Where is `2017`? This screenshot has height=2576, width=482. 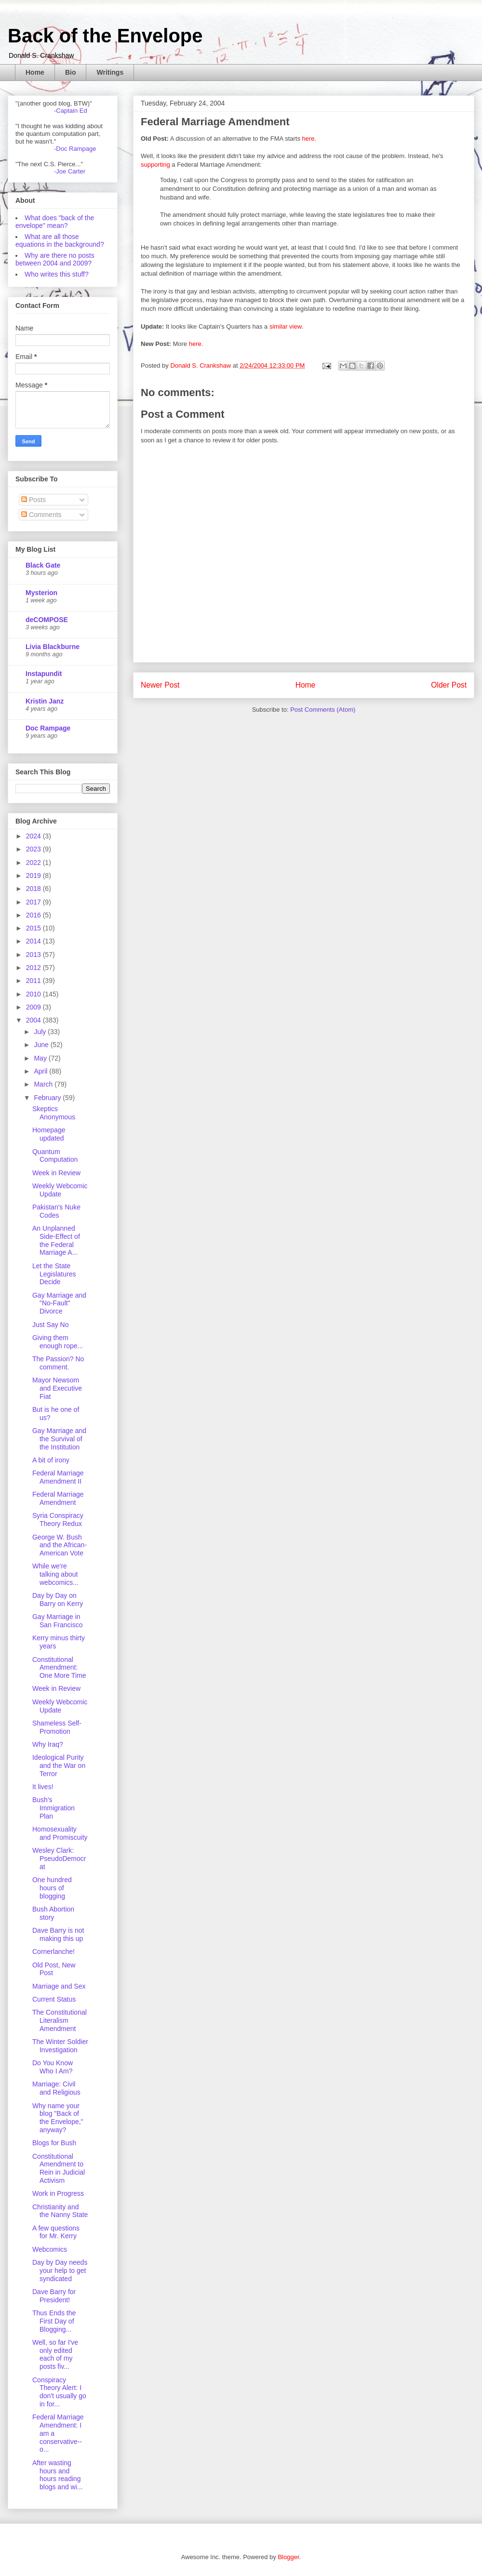 2017 is located at coordinates (34, 902).